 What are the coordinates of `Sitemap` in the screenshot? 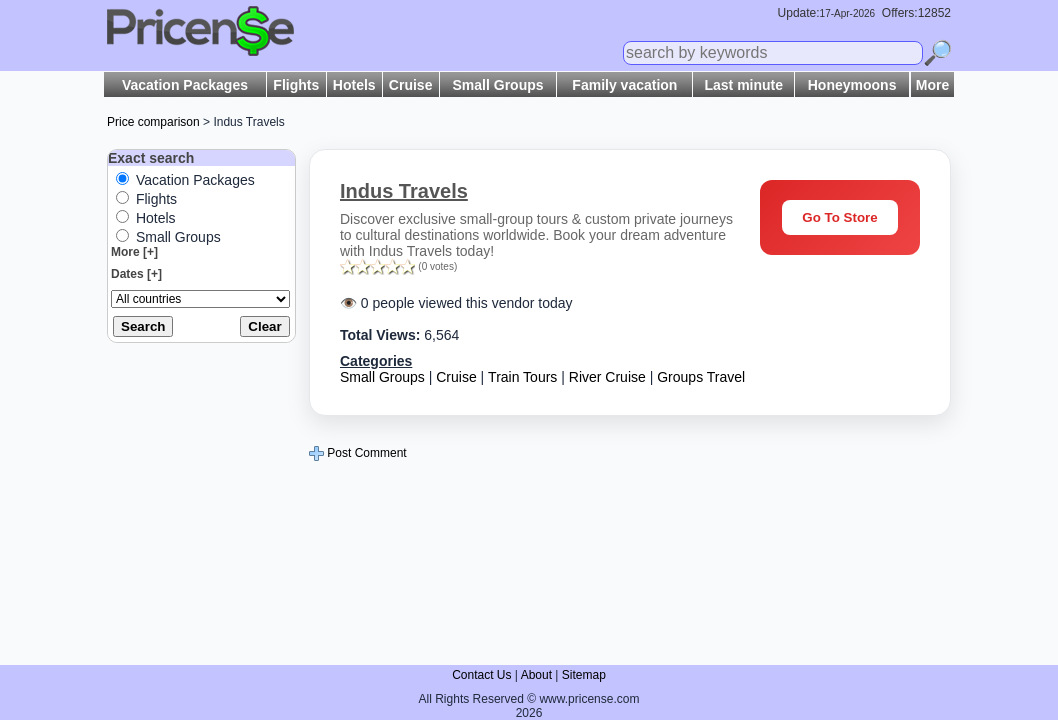 It's located at (584, 675).